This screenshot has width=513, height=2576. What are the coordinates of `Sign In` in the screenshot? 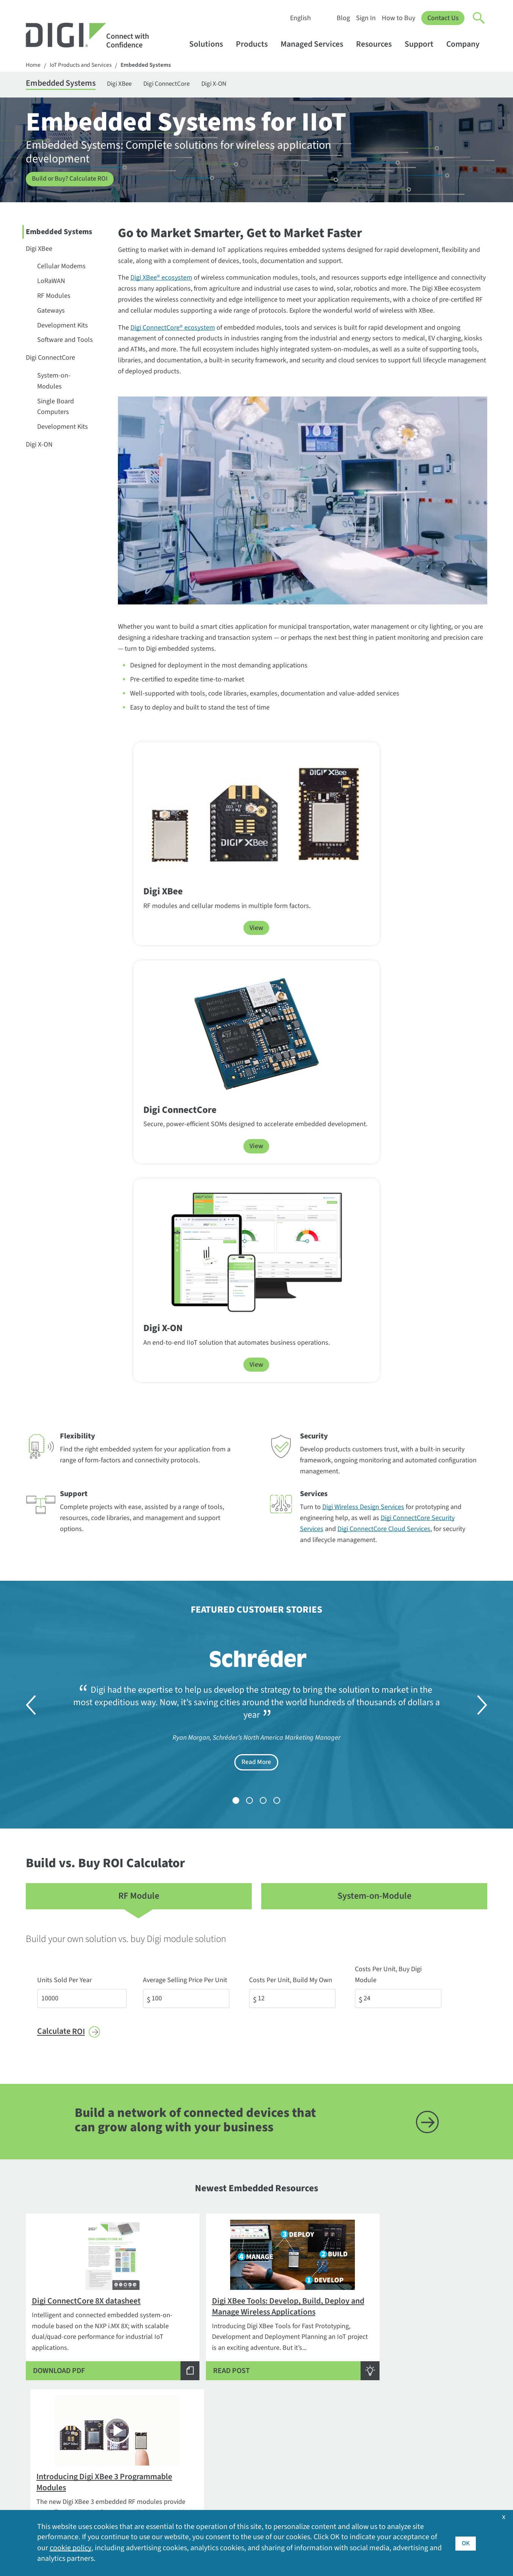 It's located at (365, 18).